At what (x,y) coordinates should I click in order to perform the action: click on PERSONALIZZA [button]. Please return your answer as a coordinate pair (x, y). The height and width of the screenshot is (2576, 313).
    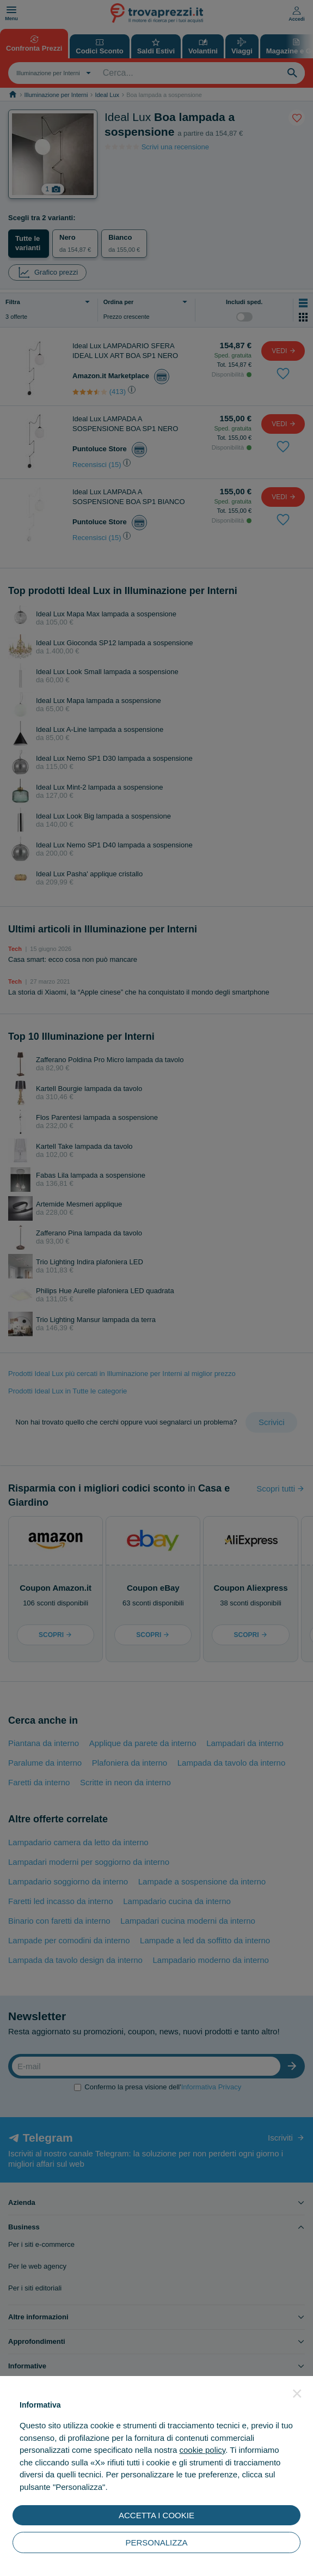
    Looking at the image, I should click on (156, 2542).